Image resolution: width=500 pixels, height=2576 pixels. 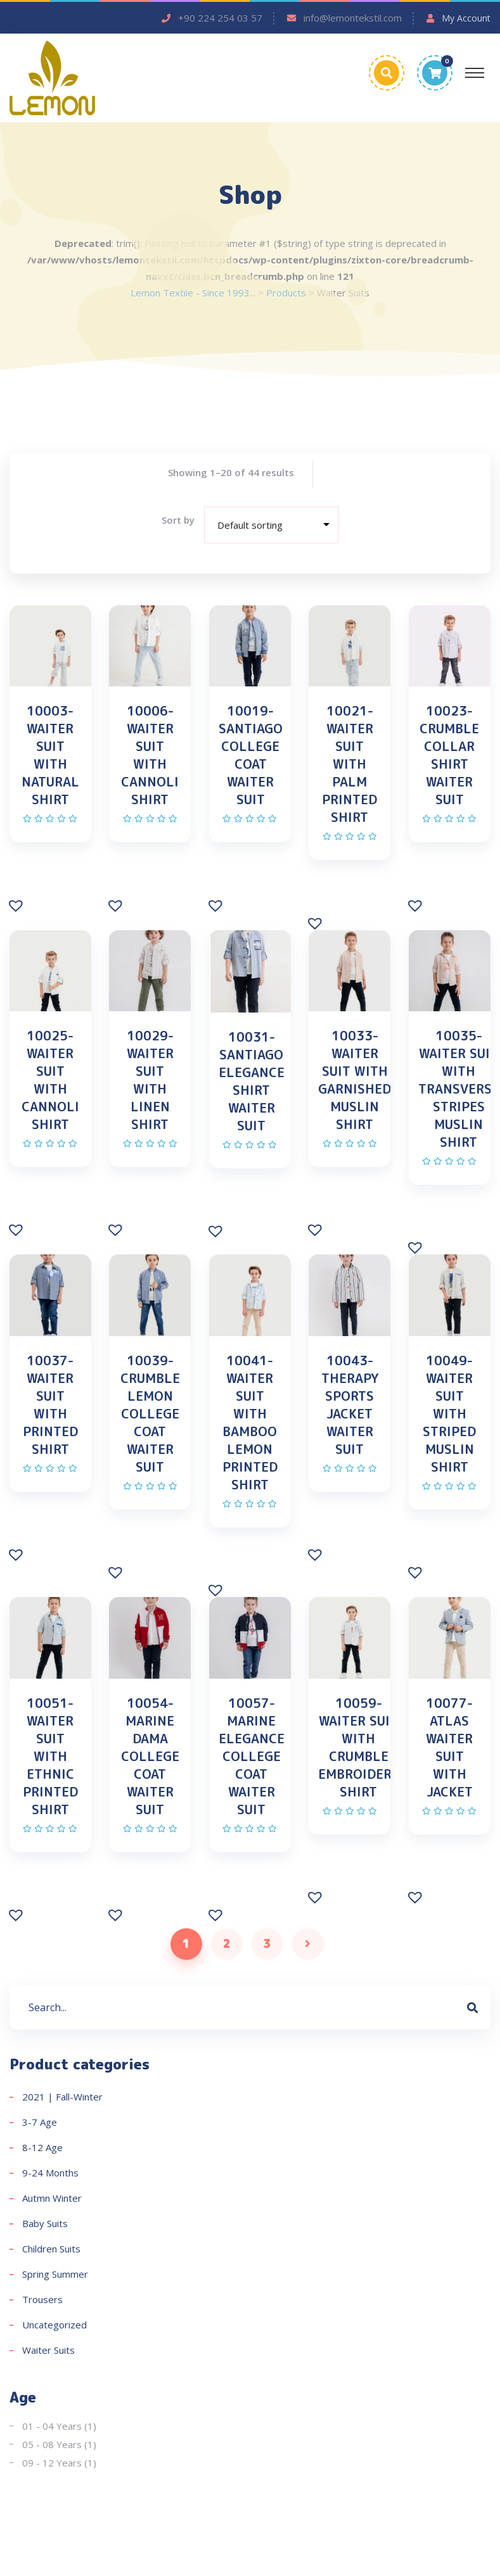 What do you see at coordinates (50, 1080) in the screenshot?
I see `10025-WAITER SUIT WITH CANNOLI SHIRT` at bounding box center [50, 1080].